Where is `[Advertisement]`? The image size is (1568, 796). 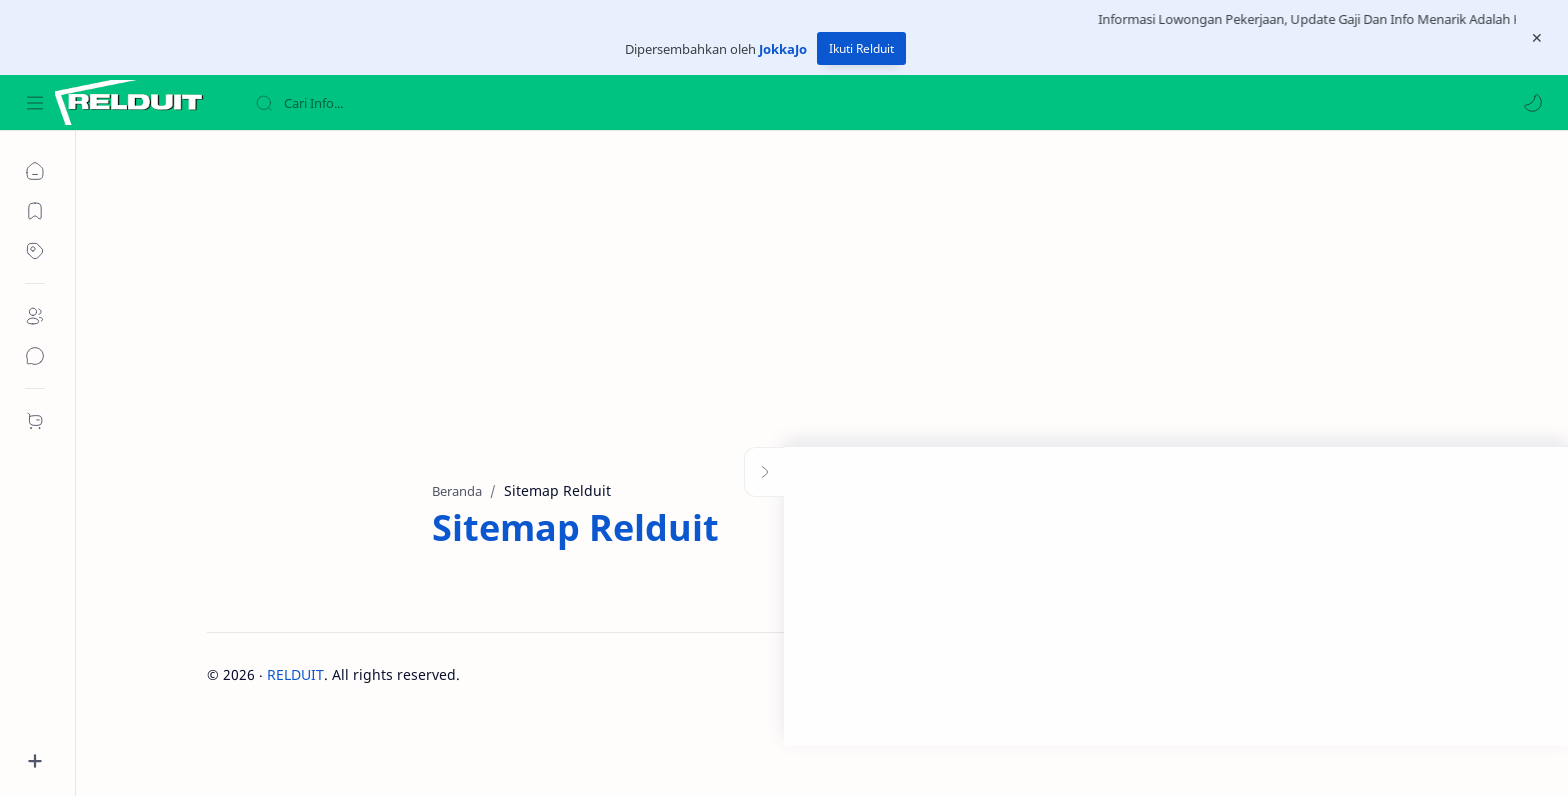 [Advertisement] is located at coordinates (807, 301).